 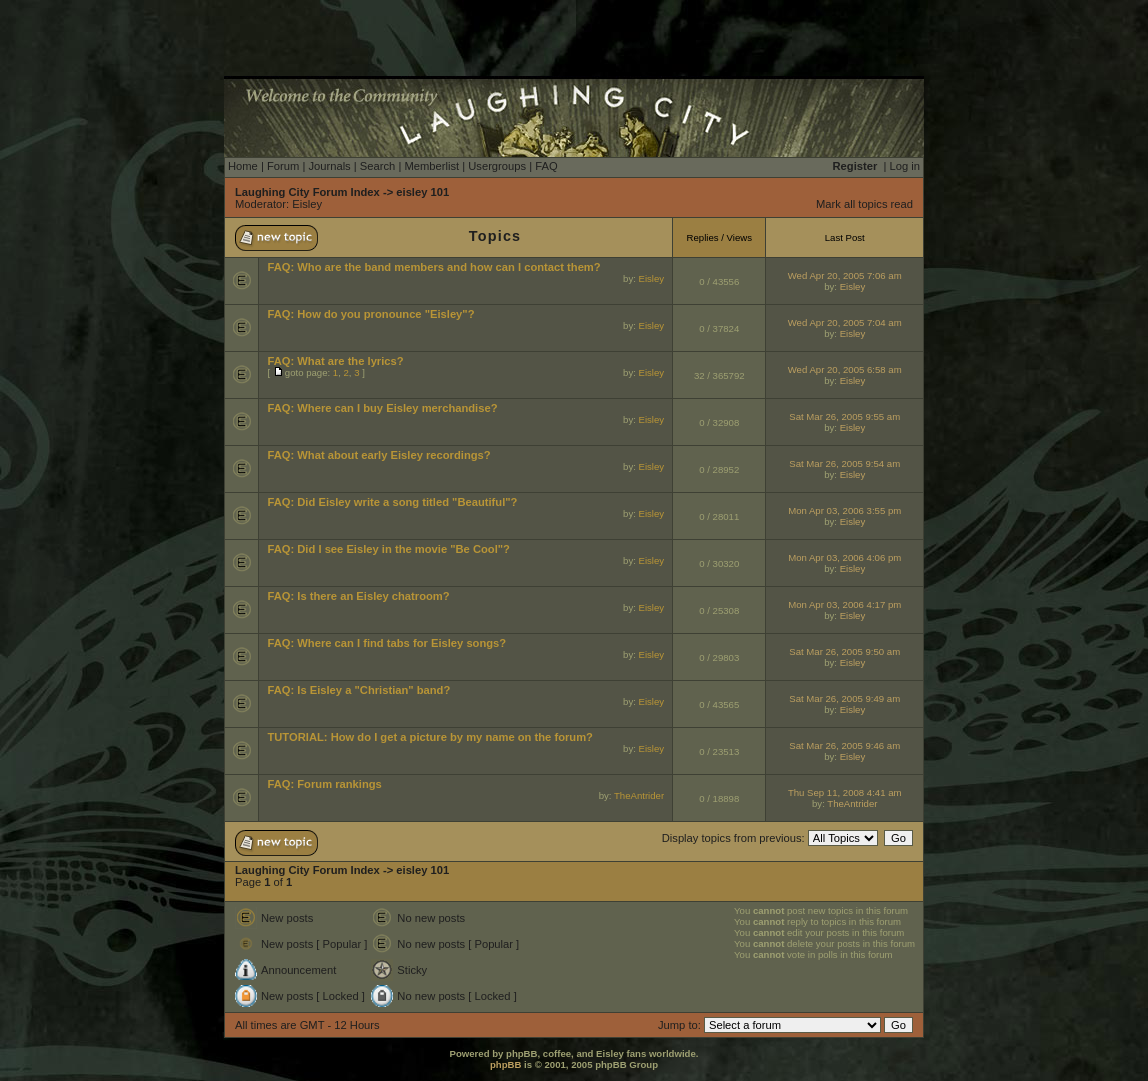 I want to click on eisley 101, so click(x=422, y=192).